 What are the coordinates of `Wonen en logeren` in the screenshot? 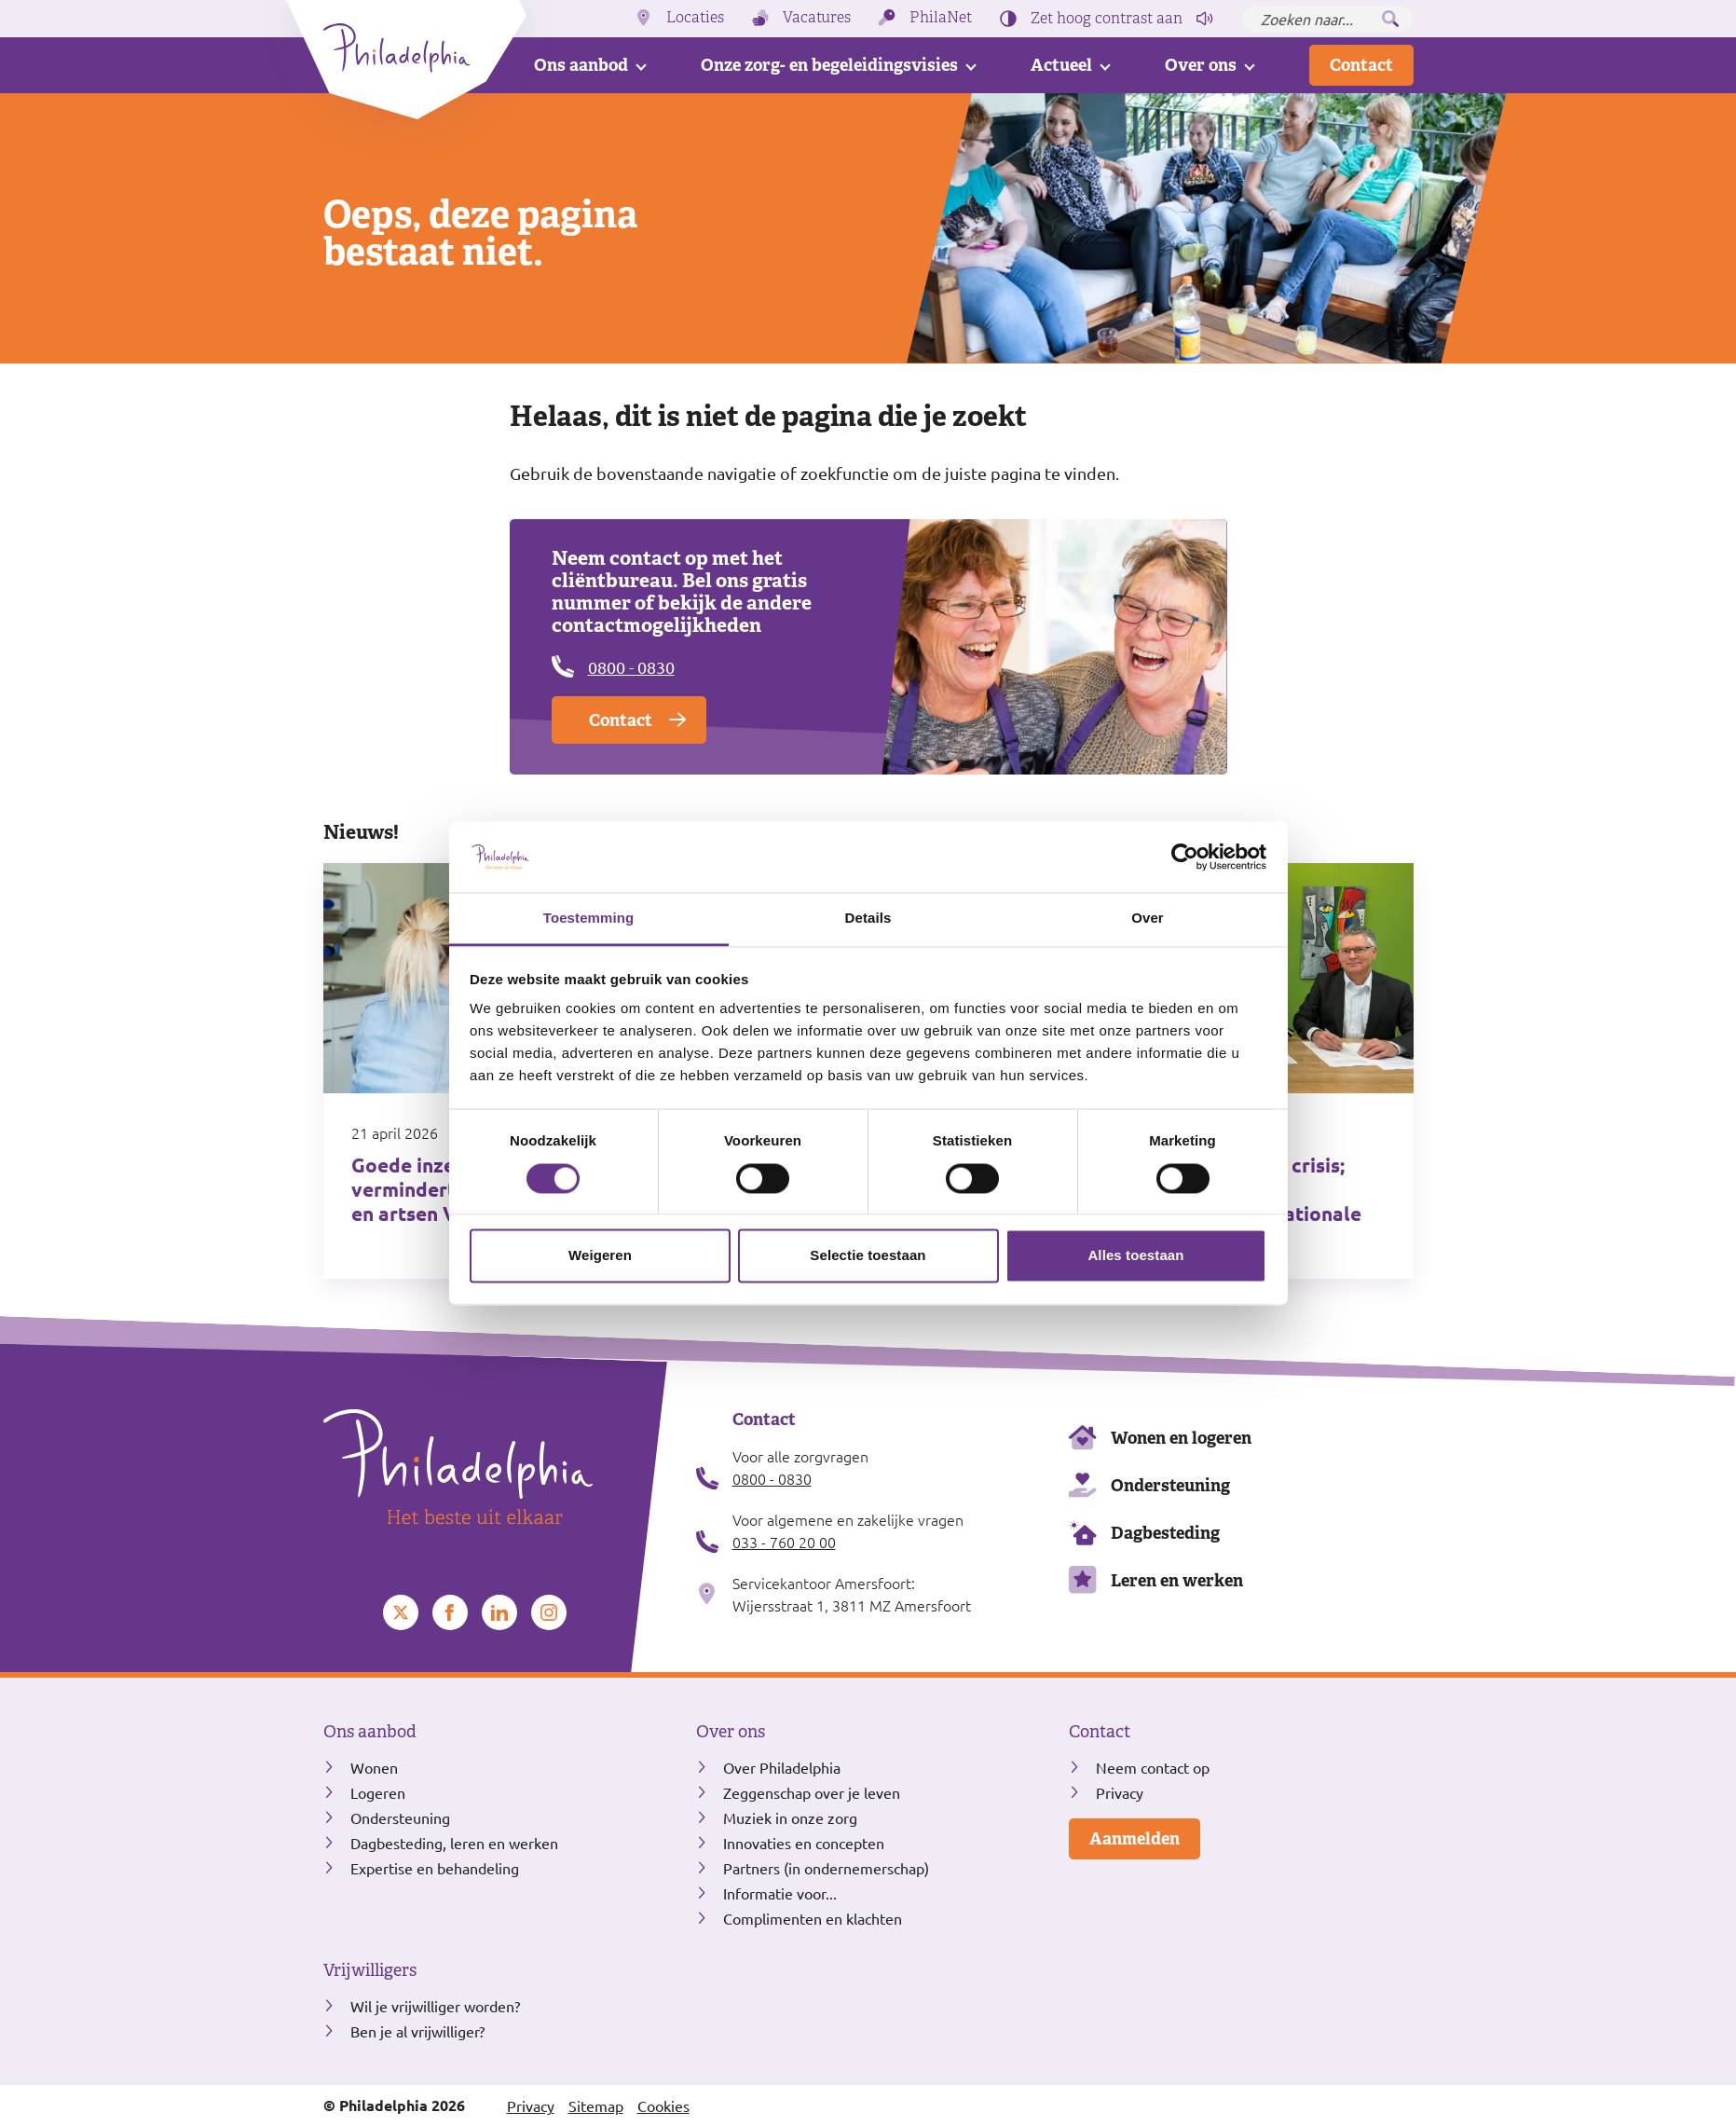 It's located at (1181, 1437).